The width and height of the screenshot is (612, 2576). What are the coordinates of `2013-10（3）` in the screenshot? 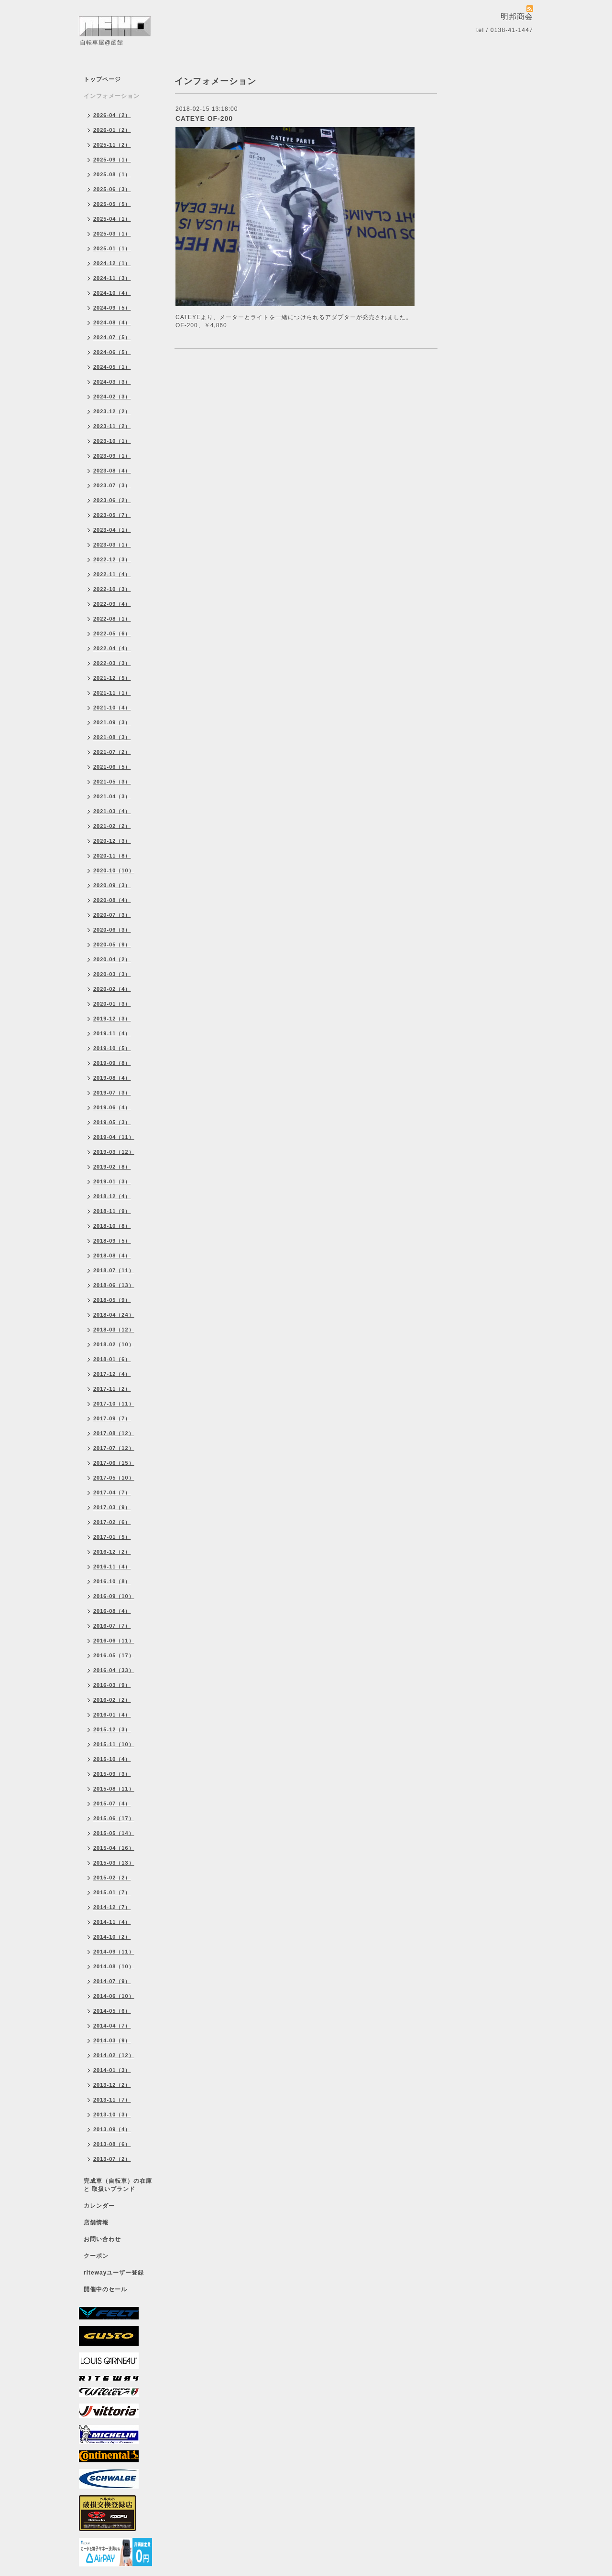 It's located at (112, 2114).